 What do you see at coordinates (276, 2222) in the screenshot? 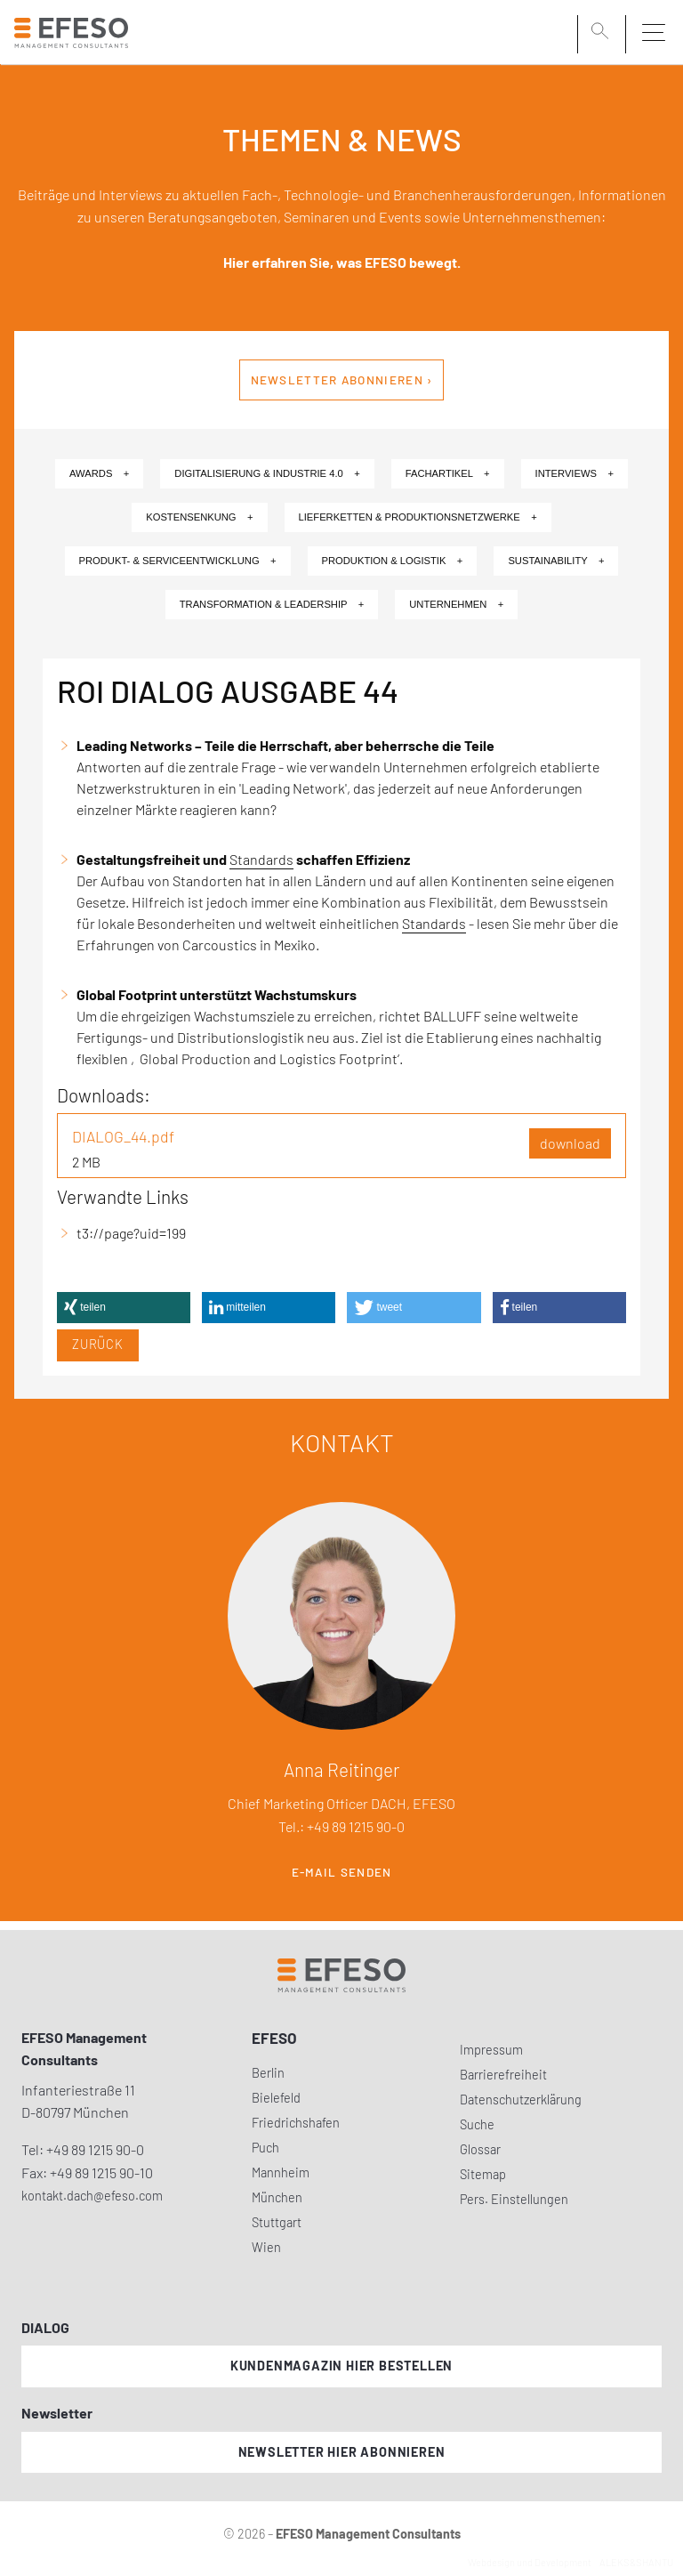
I see `Stuttgart` at bounding box center [276, 2222].